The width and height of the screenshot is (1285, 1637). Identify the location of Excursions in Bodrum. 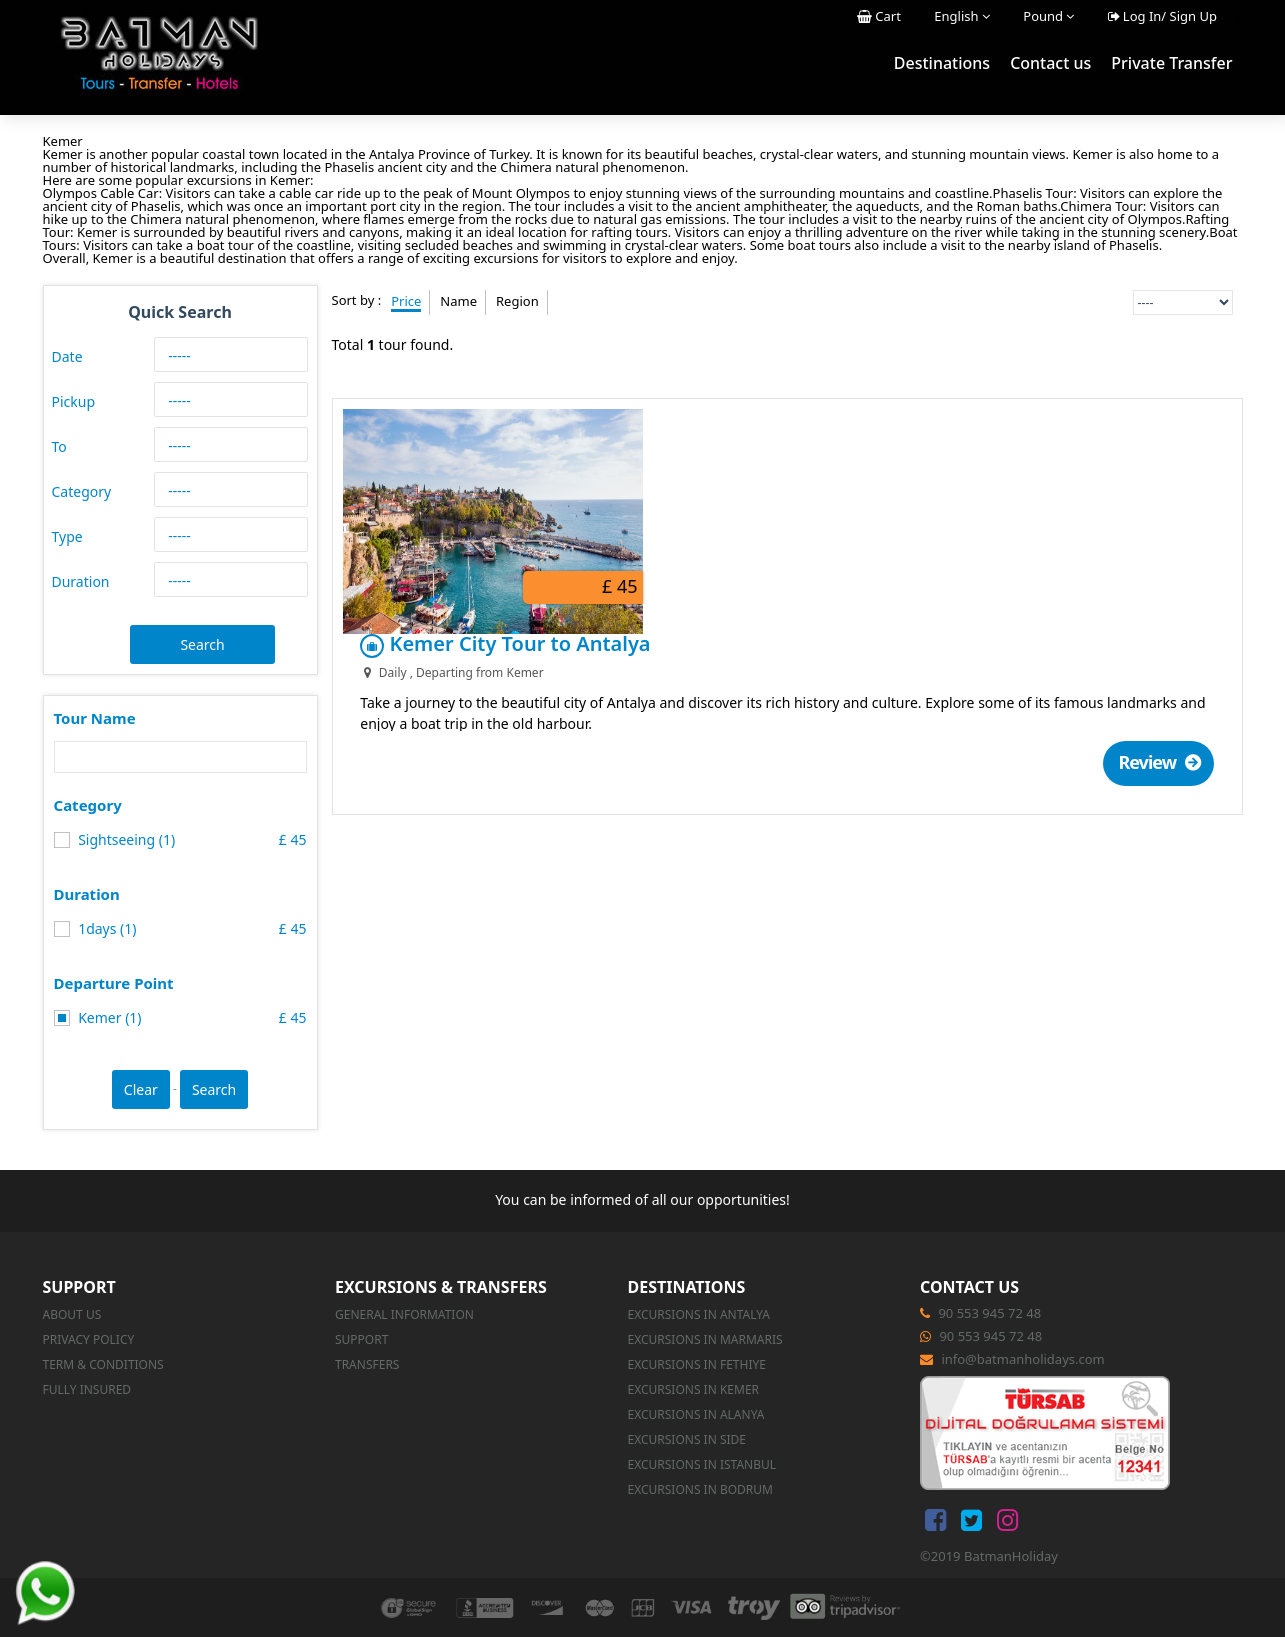
(700, 1489).